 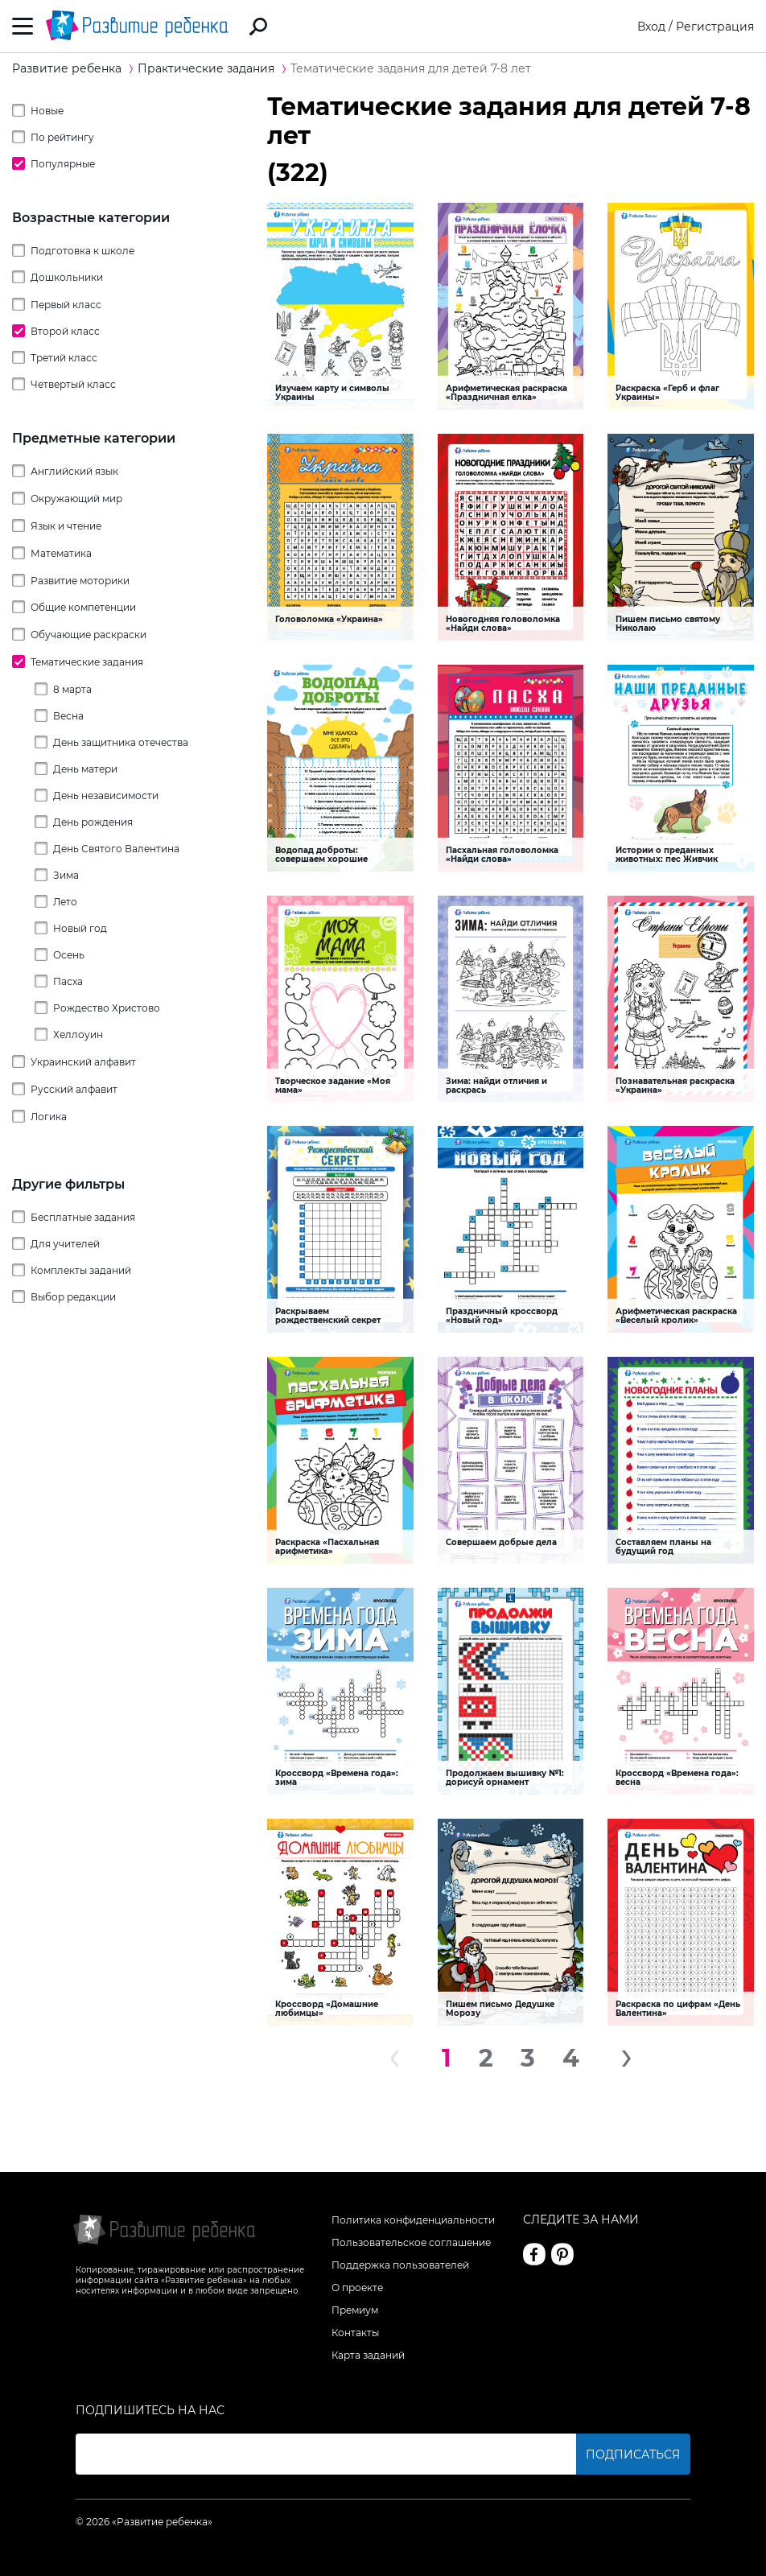 What do you see at coordinates (83, 607) in the screenshot?
I see `Общие компетенции` at bounding box center [83, 607].